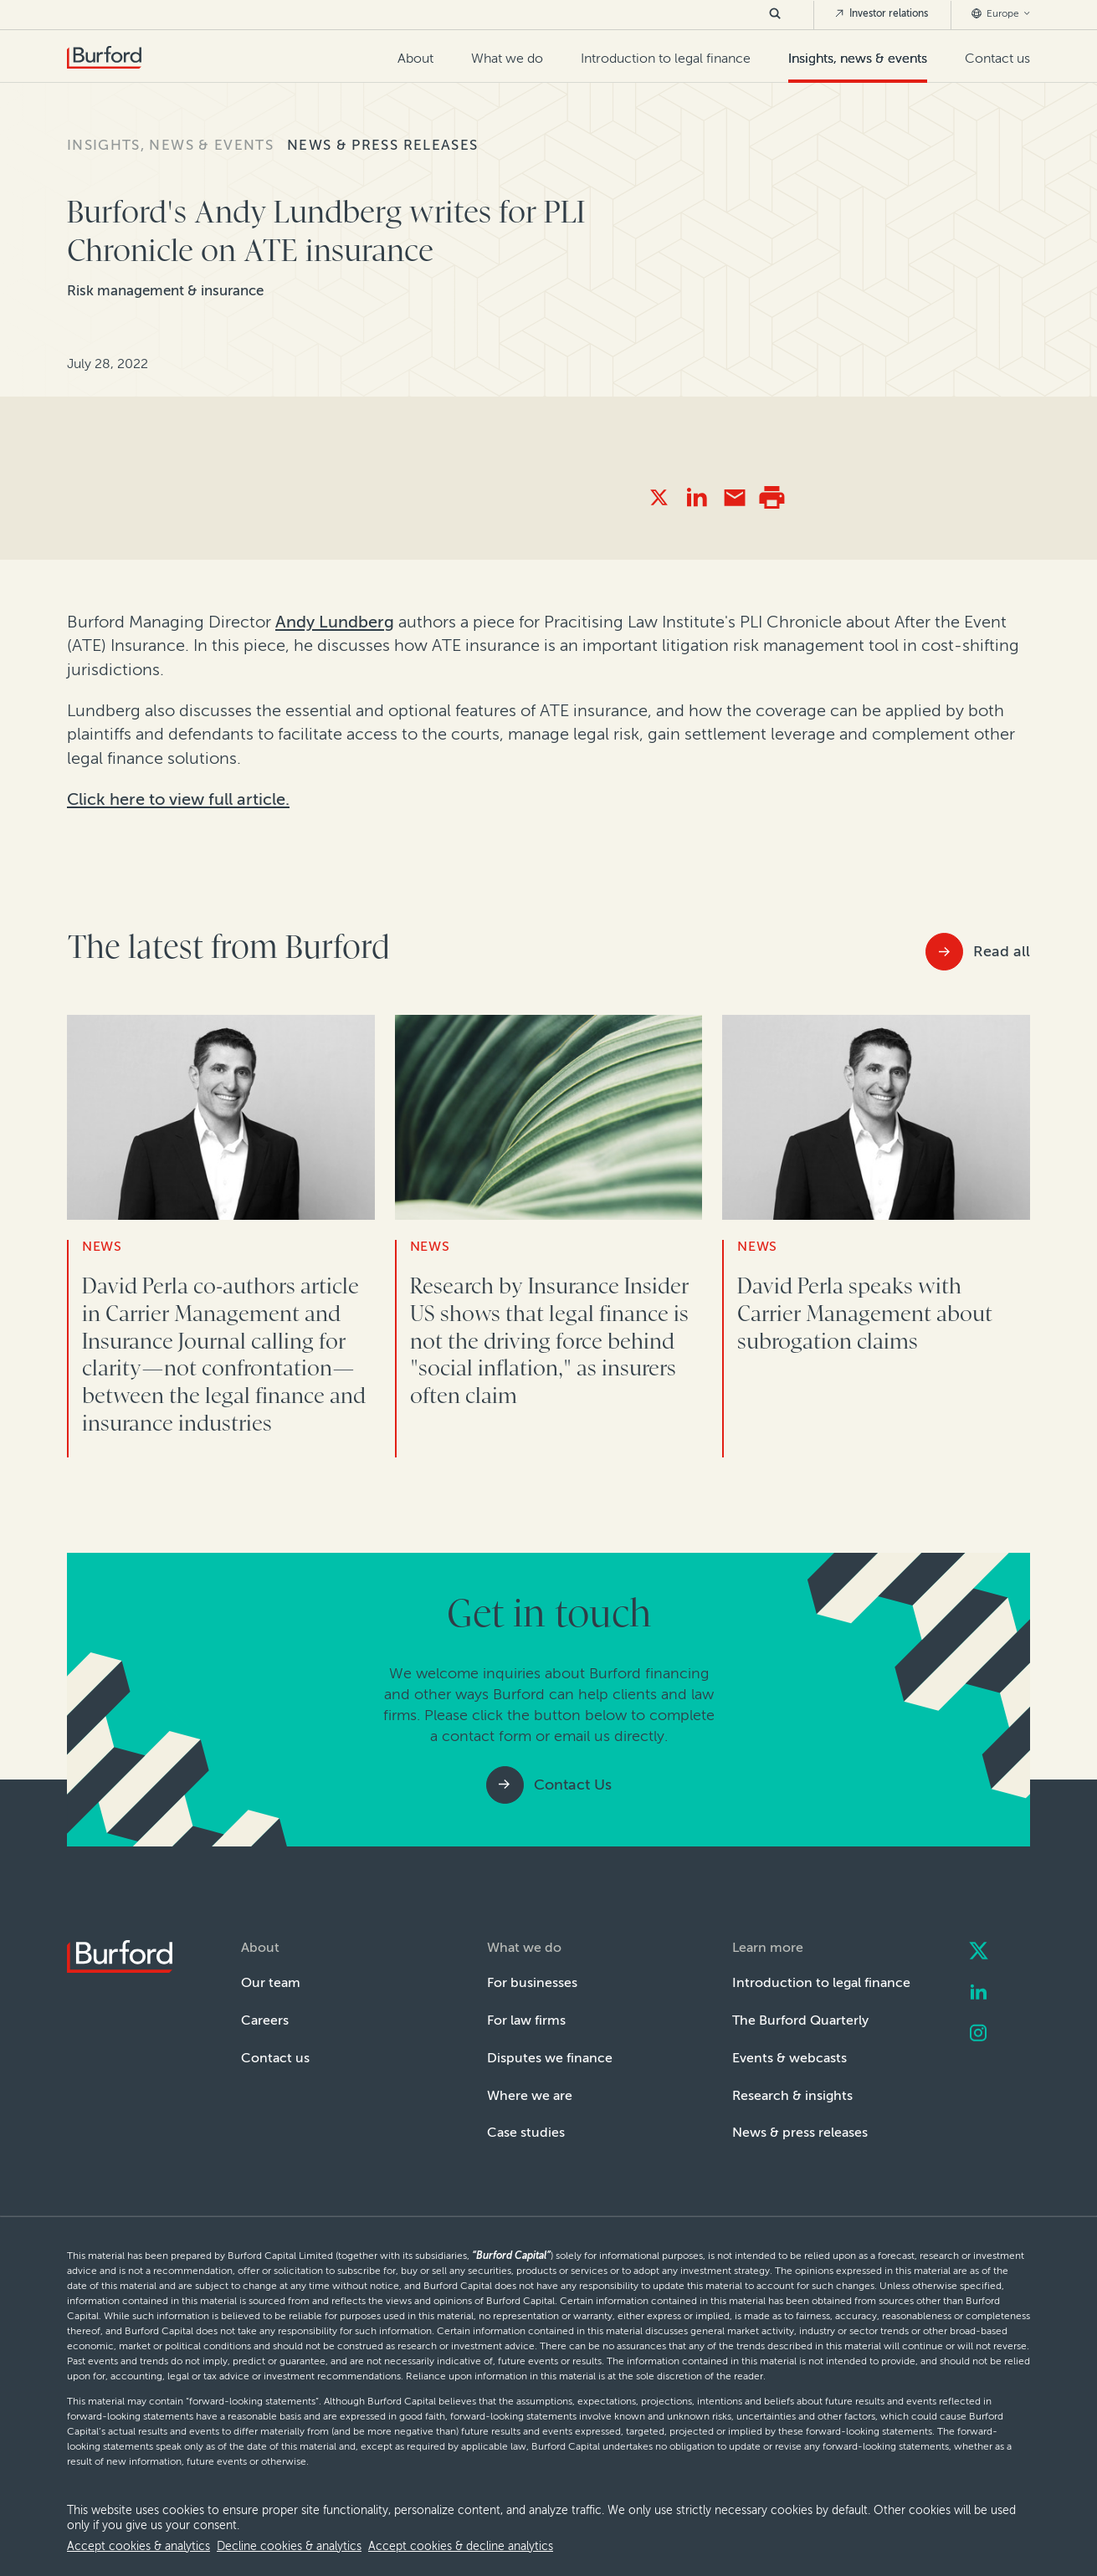 The width and height of the screenshot is (1097, 2576). I want to click on Europe, so click(1000, 13).